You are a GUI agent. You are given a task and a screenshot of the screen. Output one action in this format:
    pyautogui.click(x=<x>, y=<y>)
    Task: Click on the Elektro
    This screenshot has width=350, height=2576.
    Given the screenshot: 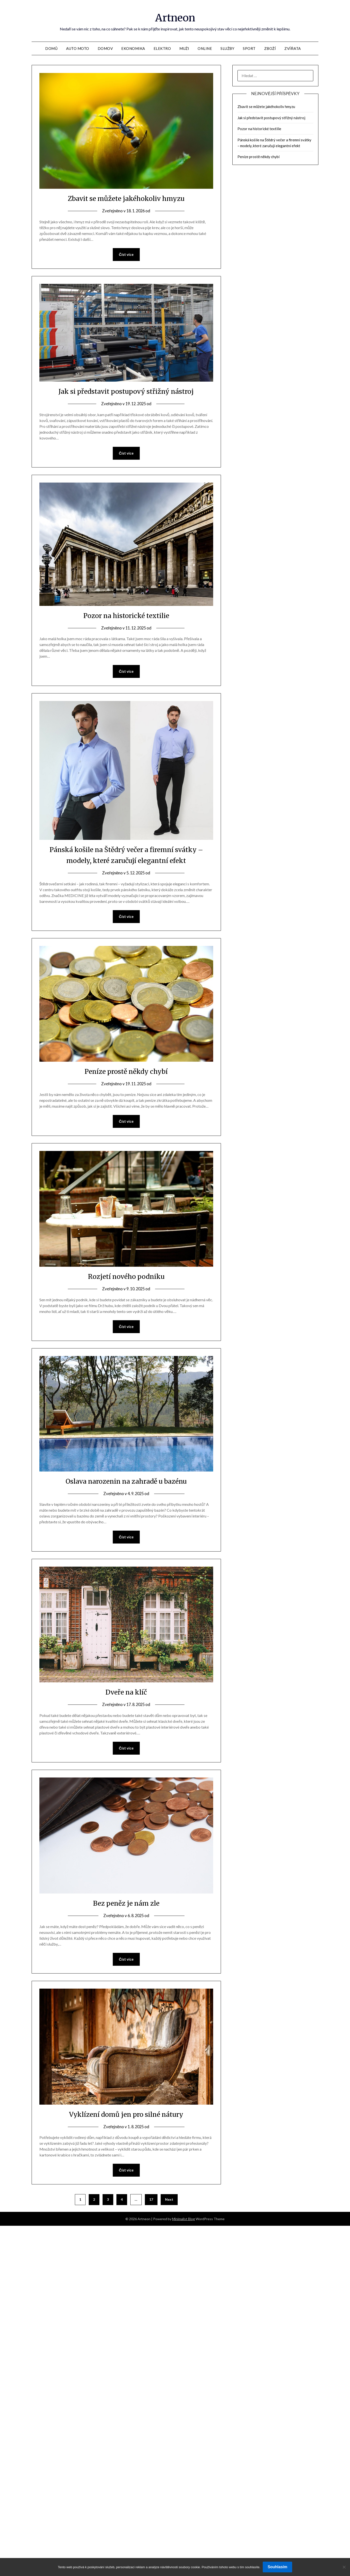 What is the action you would take?
    pyautogui.click(x=162, y=48)
    